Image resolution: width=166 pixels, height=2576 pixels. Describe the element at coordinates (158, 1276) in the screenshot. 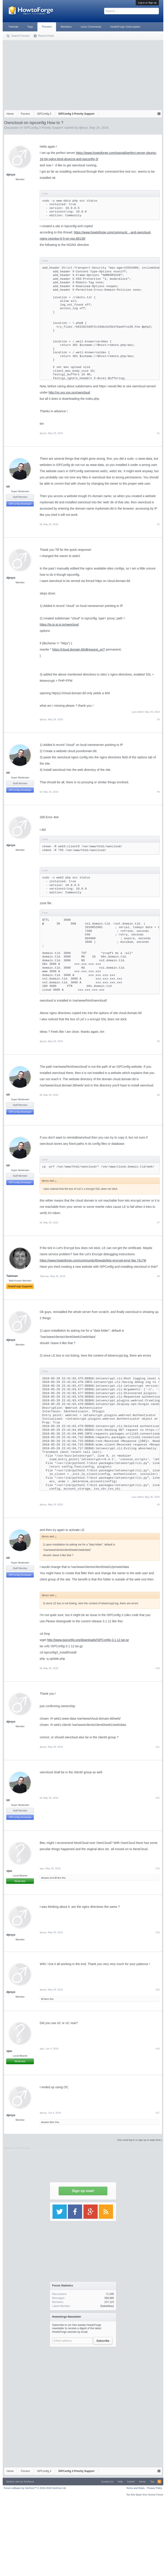

I see `#8` at that location.